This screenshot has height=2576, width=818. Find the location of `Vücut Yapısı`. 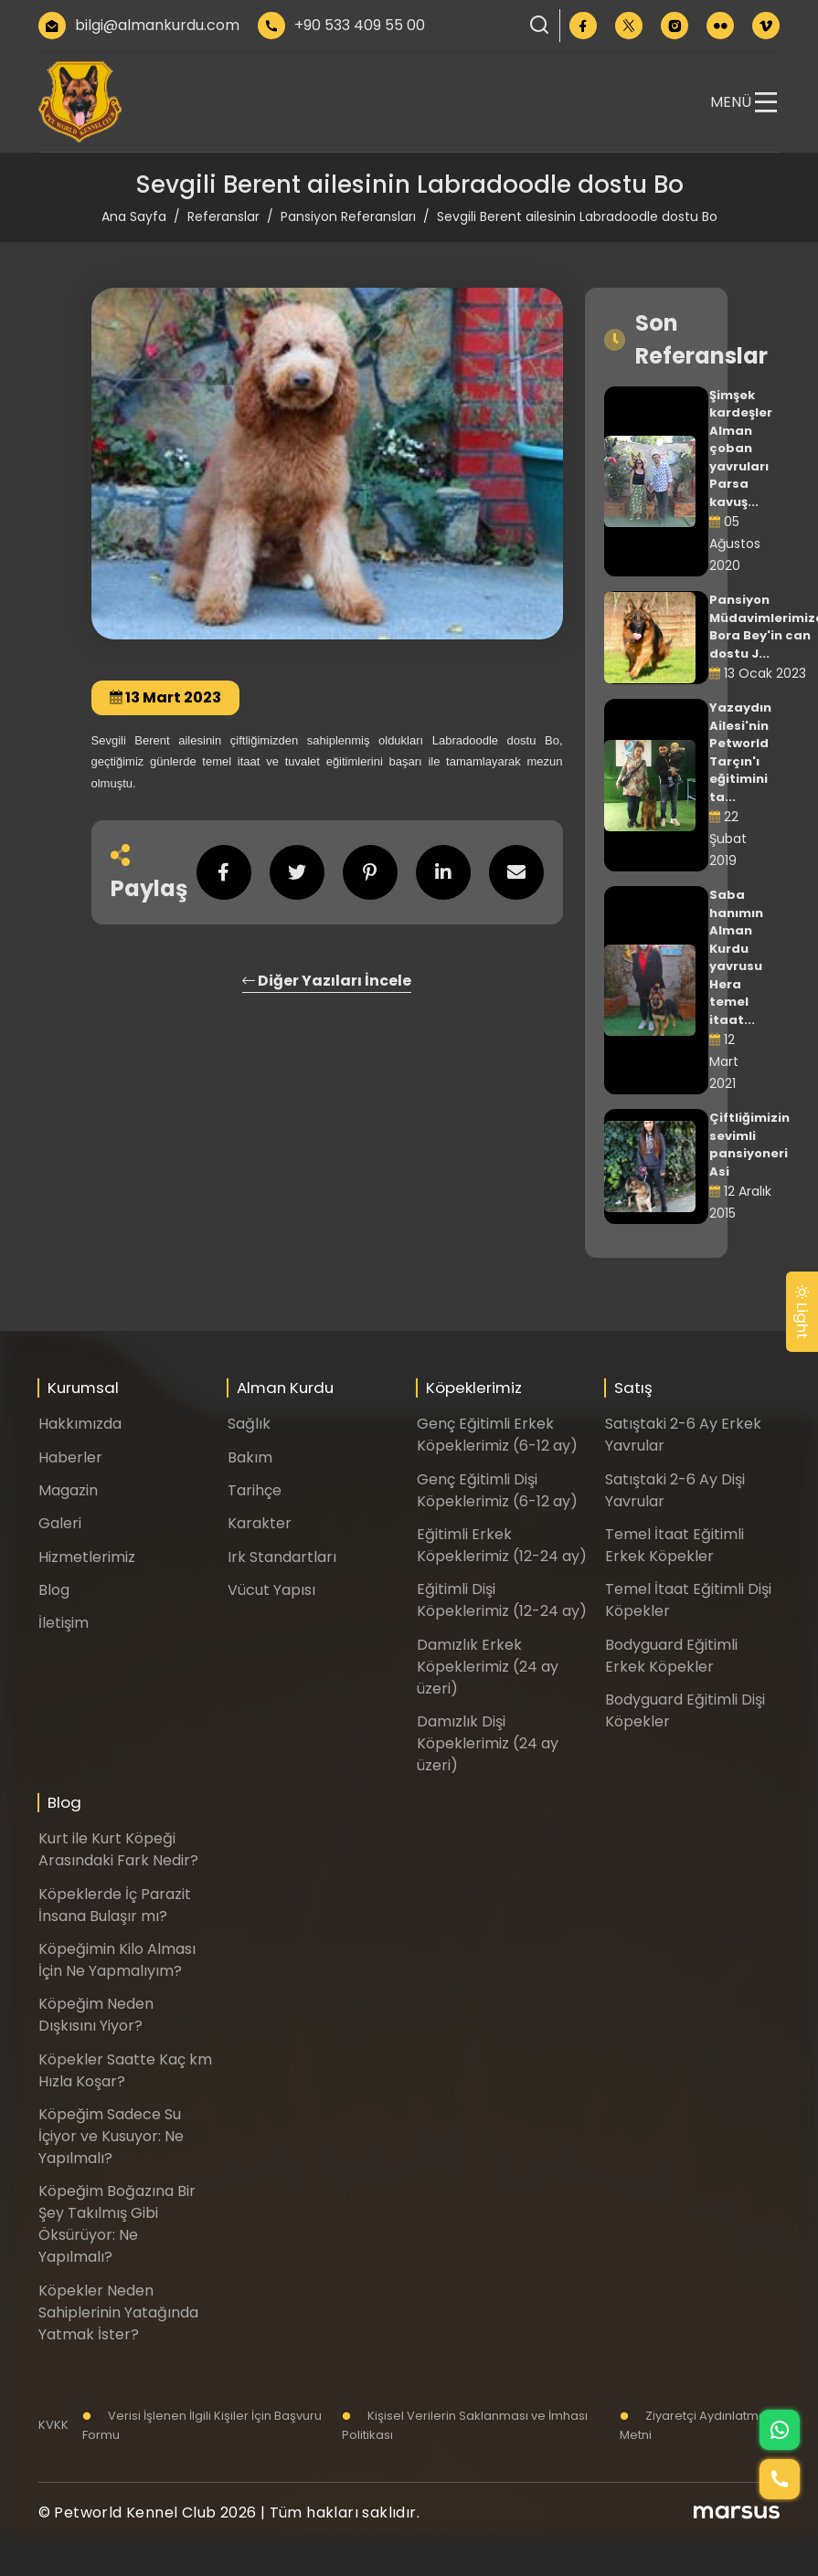

Vücut Yapısı is located at coordinates (271, 1589).